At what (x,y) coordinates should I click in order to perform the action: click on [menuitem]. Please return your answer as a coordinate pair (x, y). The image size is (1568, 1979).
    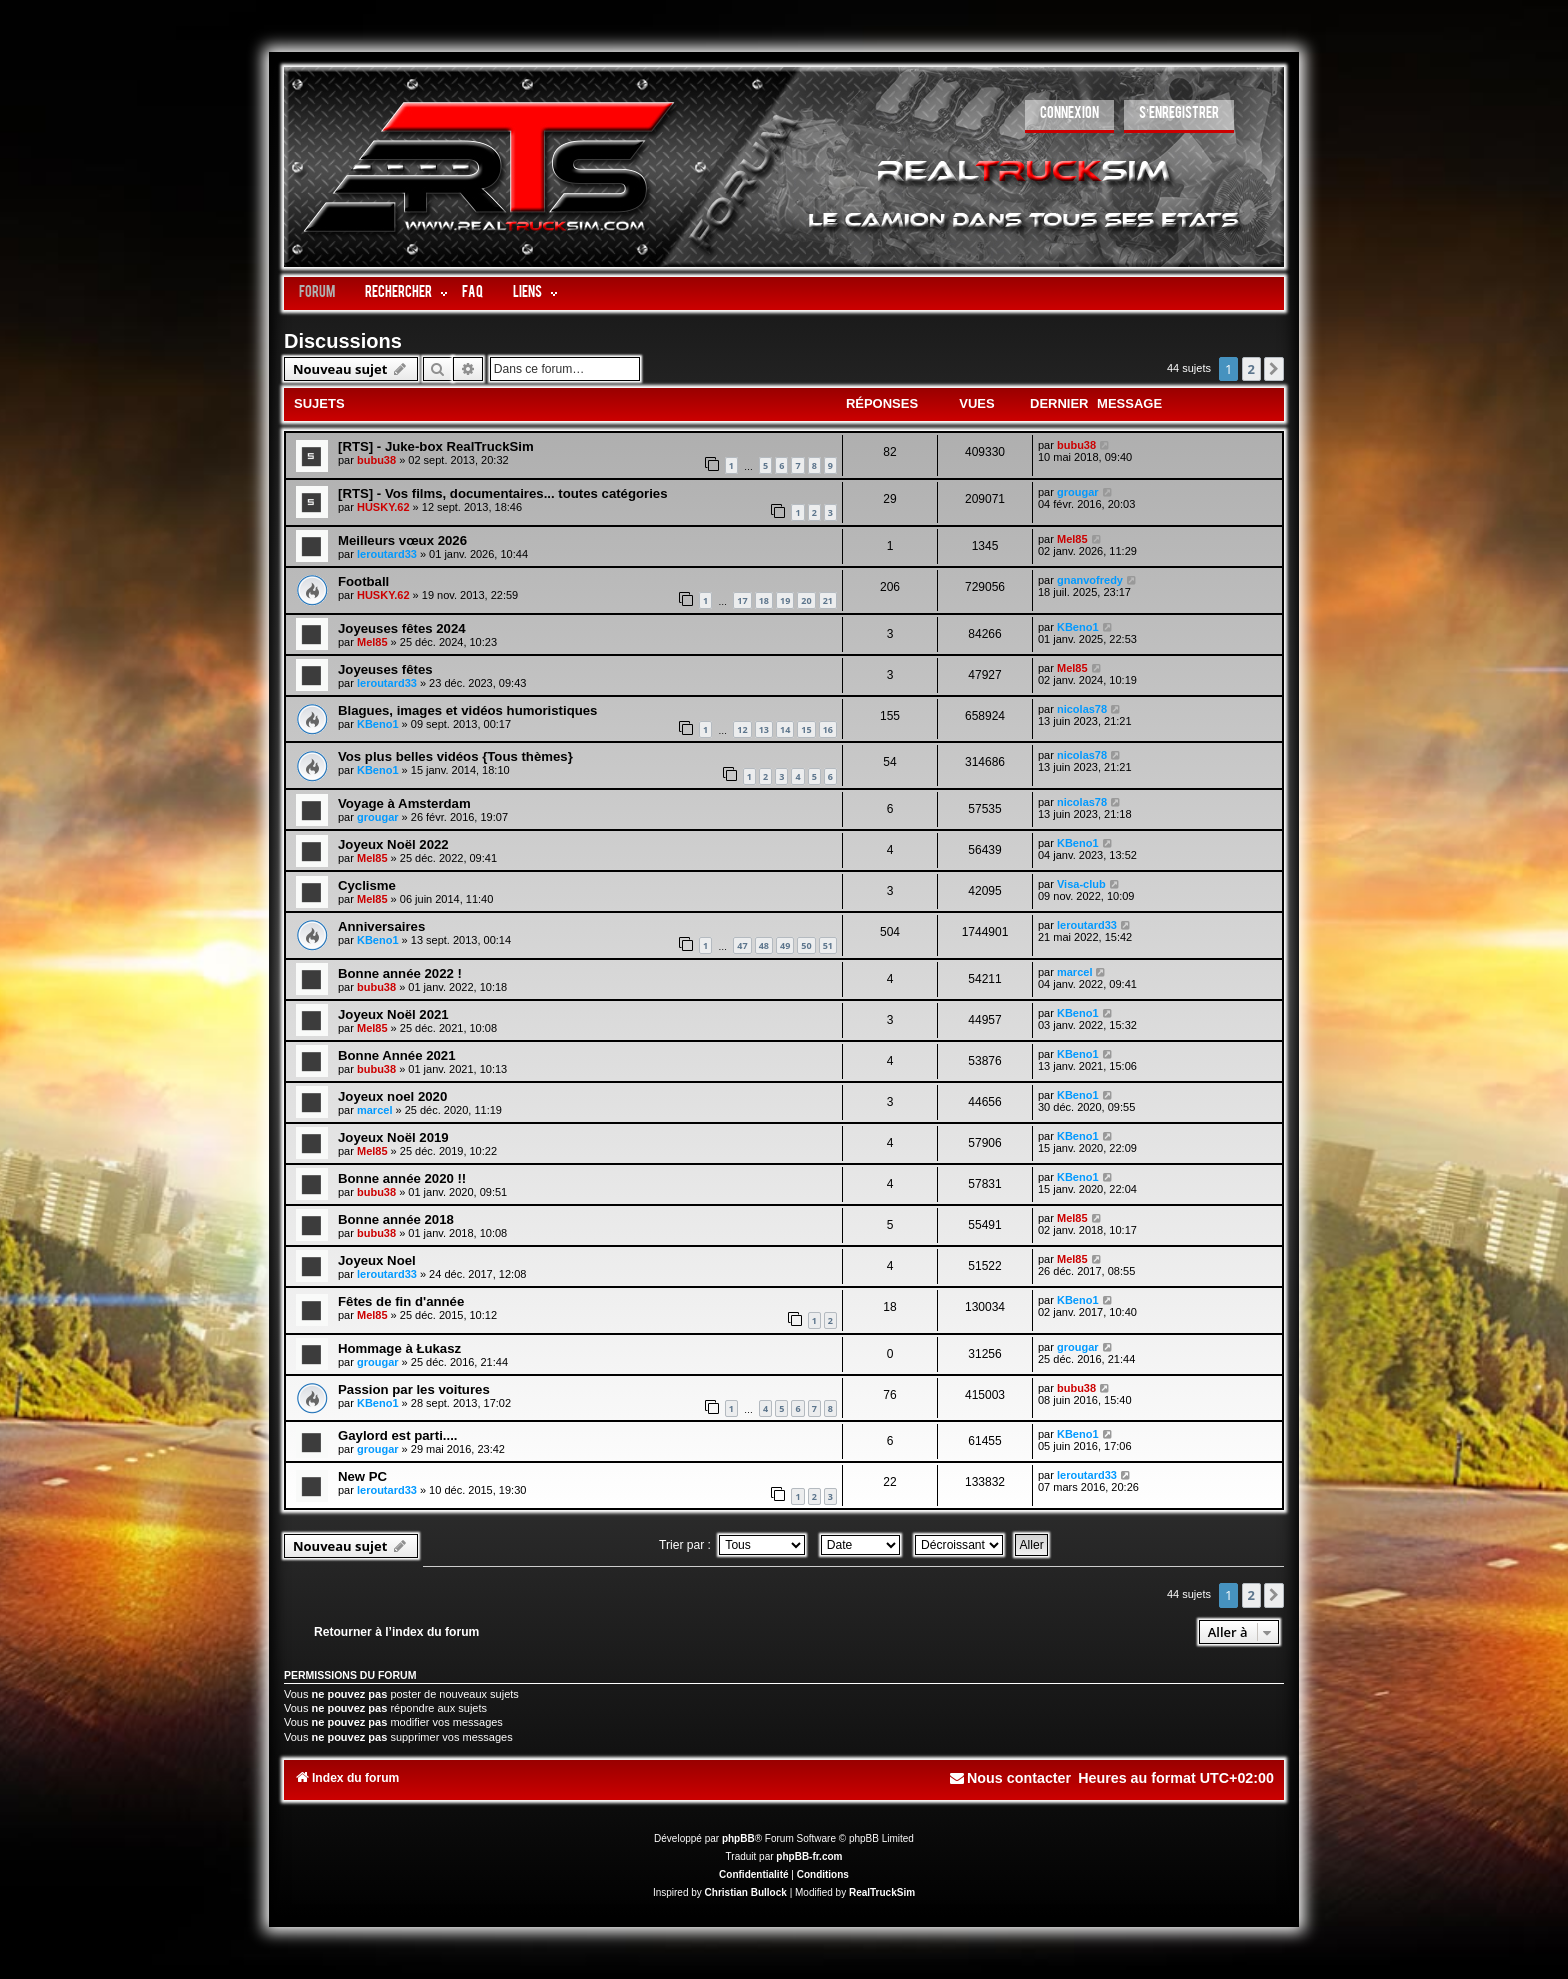
    Looking at the image, I should click on (1069, 116).